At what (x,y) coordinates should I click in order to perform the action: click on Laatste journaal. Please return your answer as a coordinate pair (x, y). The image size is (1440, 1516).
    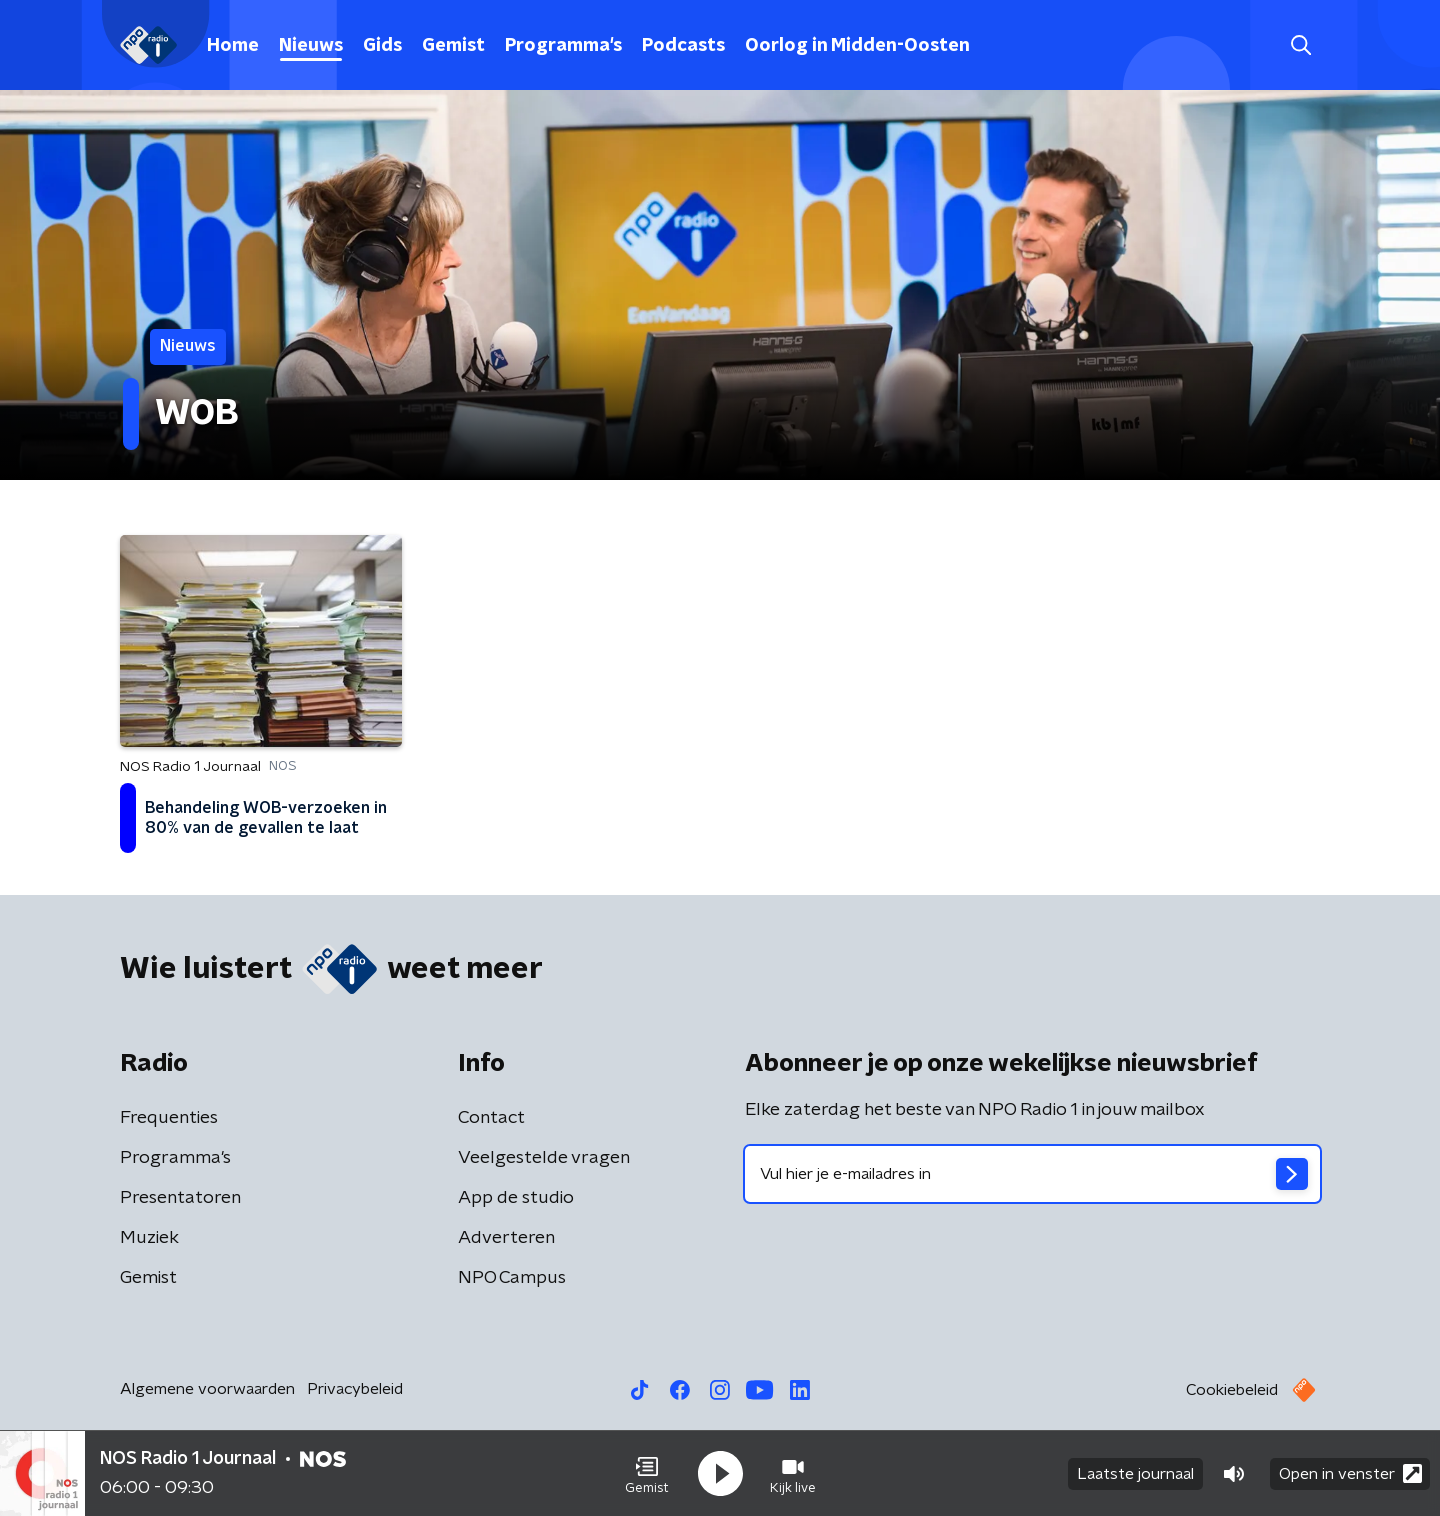
    Looking at the image, I should click on (1135, 1474).